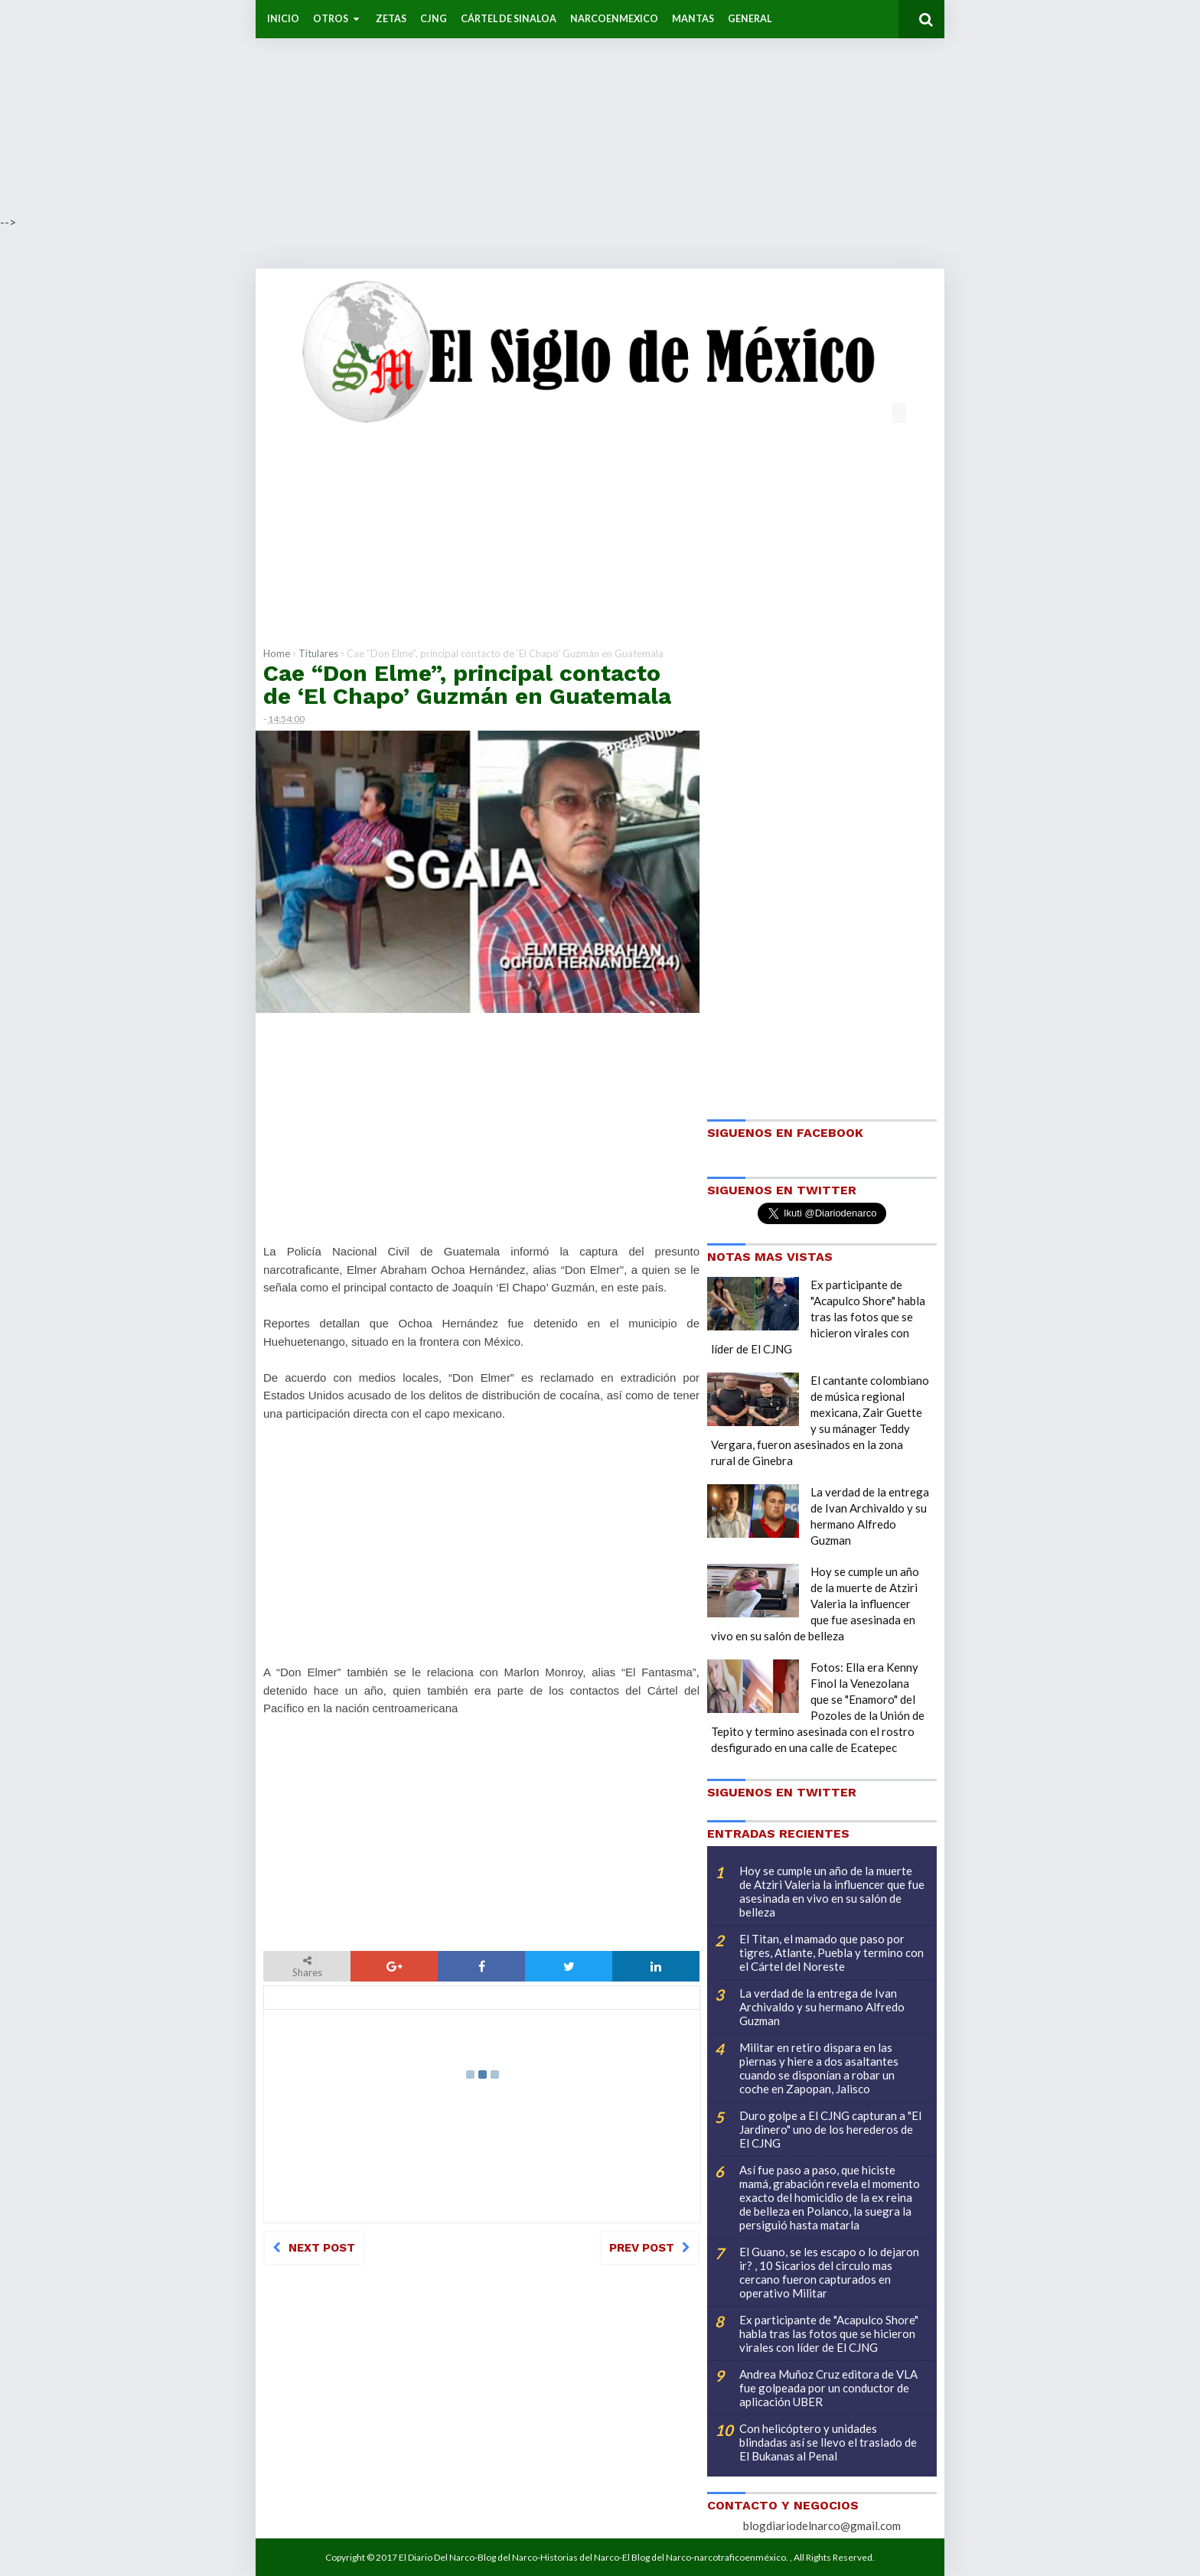  I want to click on El Guano, se les escapo o lo dejaron ir? , 10 Sicarios del circulo mas cercano fueron capturados en operativo Militar, so click(829, 2272).